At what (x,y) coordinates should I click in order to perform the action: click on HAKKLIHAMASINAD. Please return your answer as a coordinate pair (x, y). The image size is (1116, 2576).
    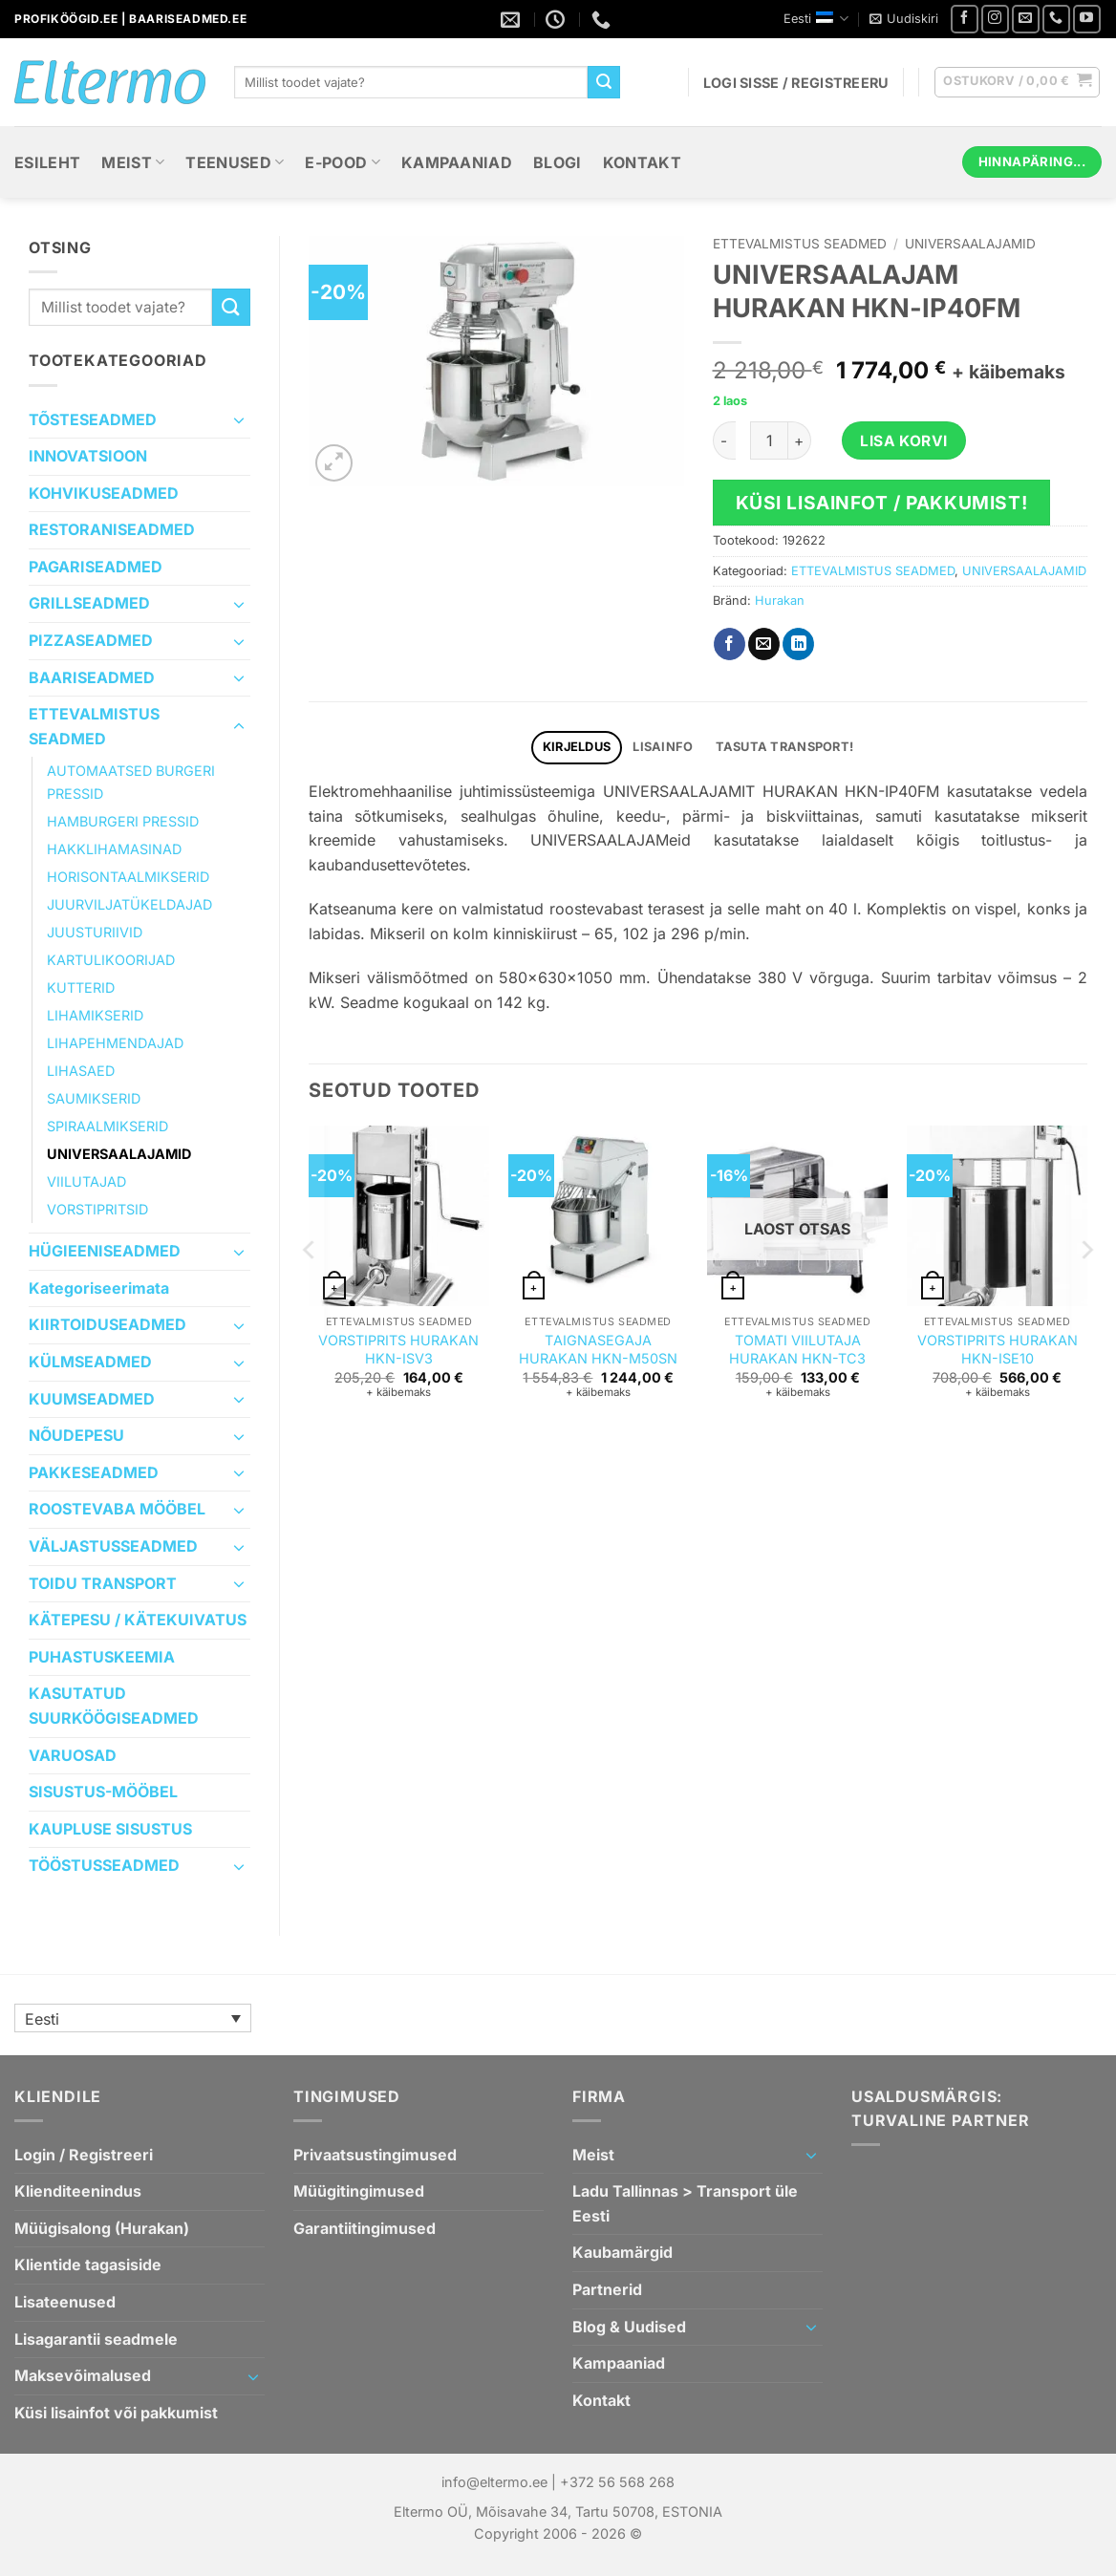
    Looking at the image, I should click on (114, 849).